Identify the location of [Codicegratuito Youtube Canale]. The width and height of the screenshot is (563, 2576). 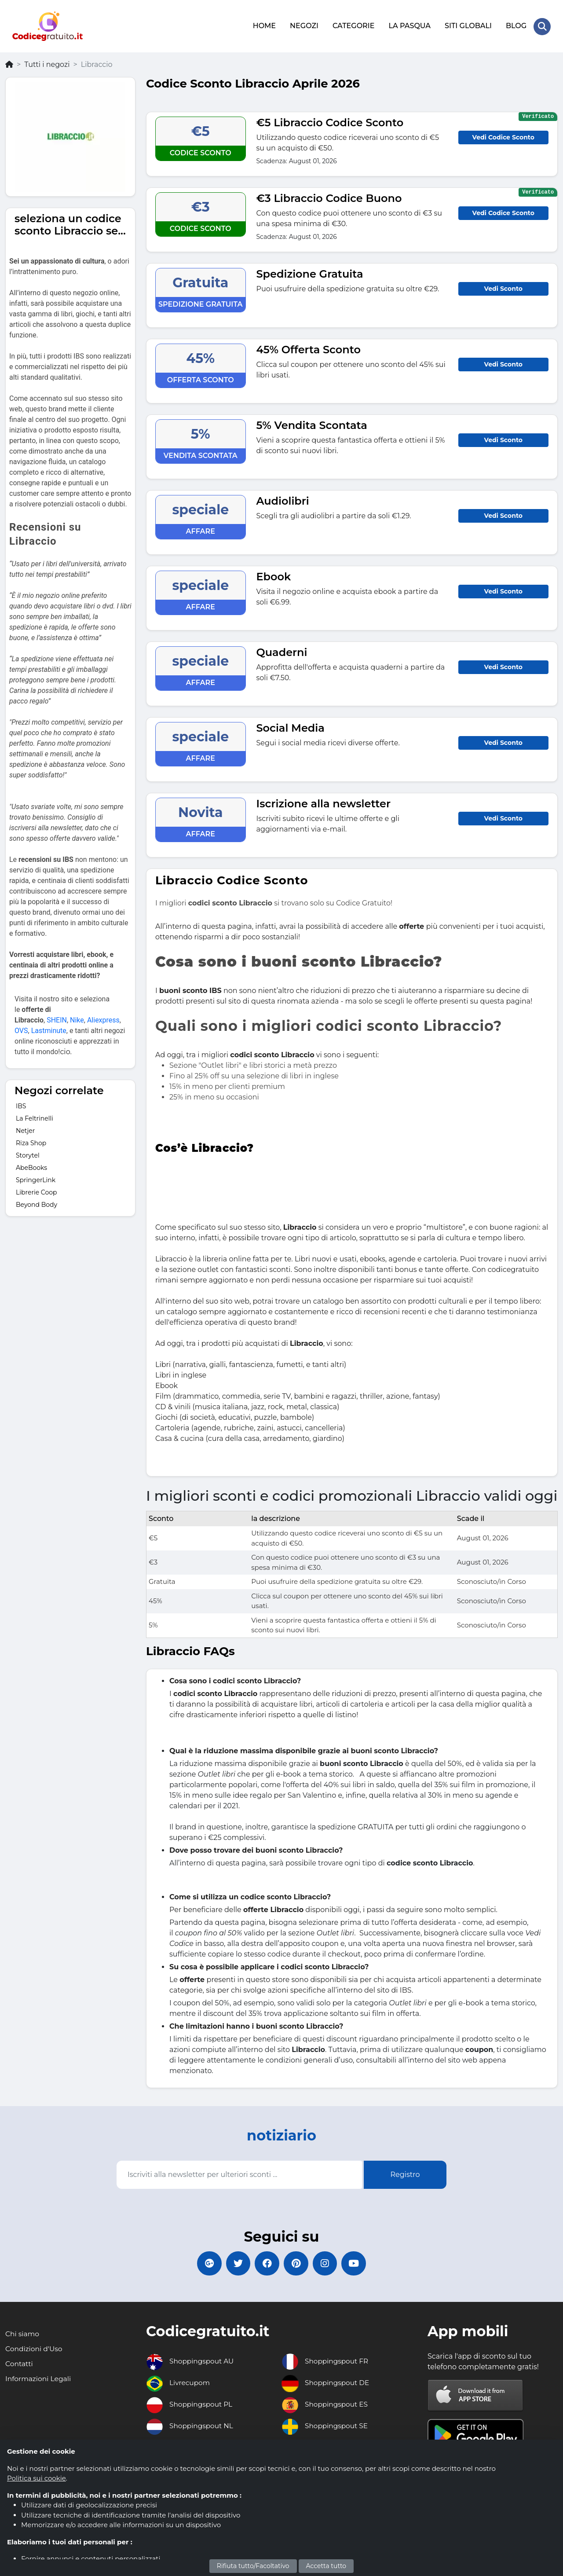
(358, 2263).